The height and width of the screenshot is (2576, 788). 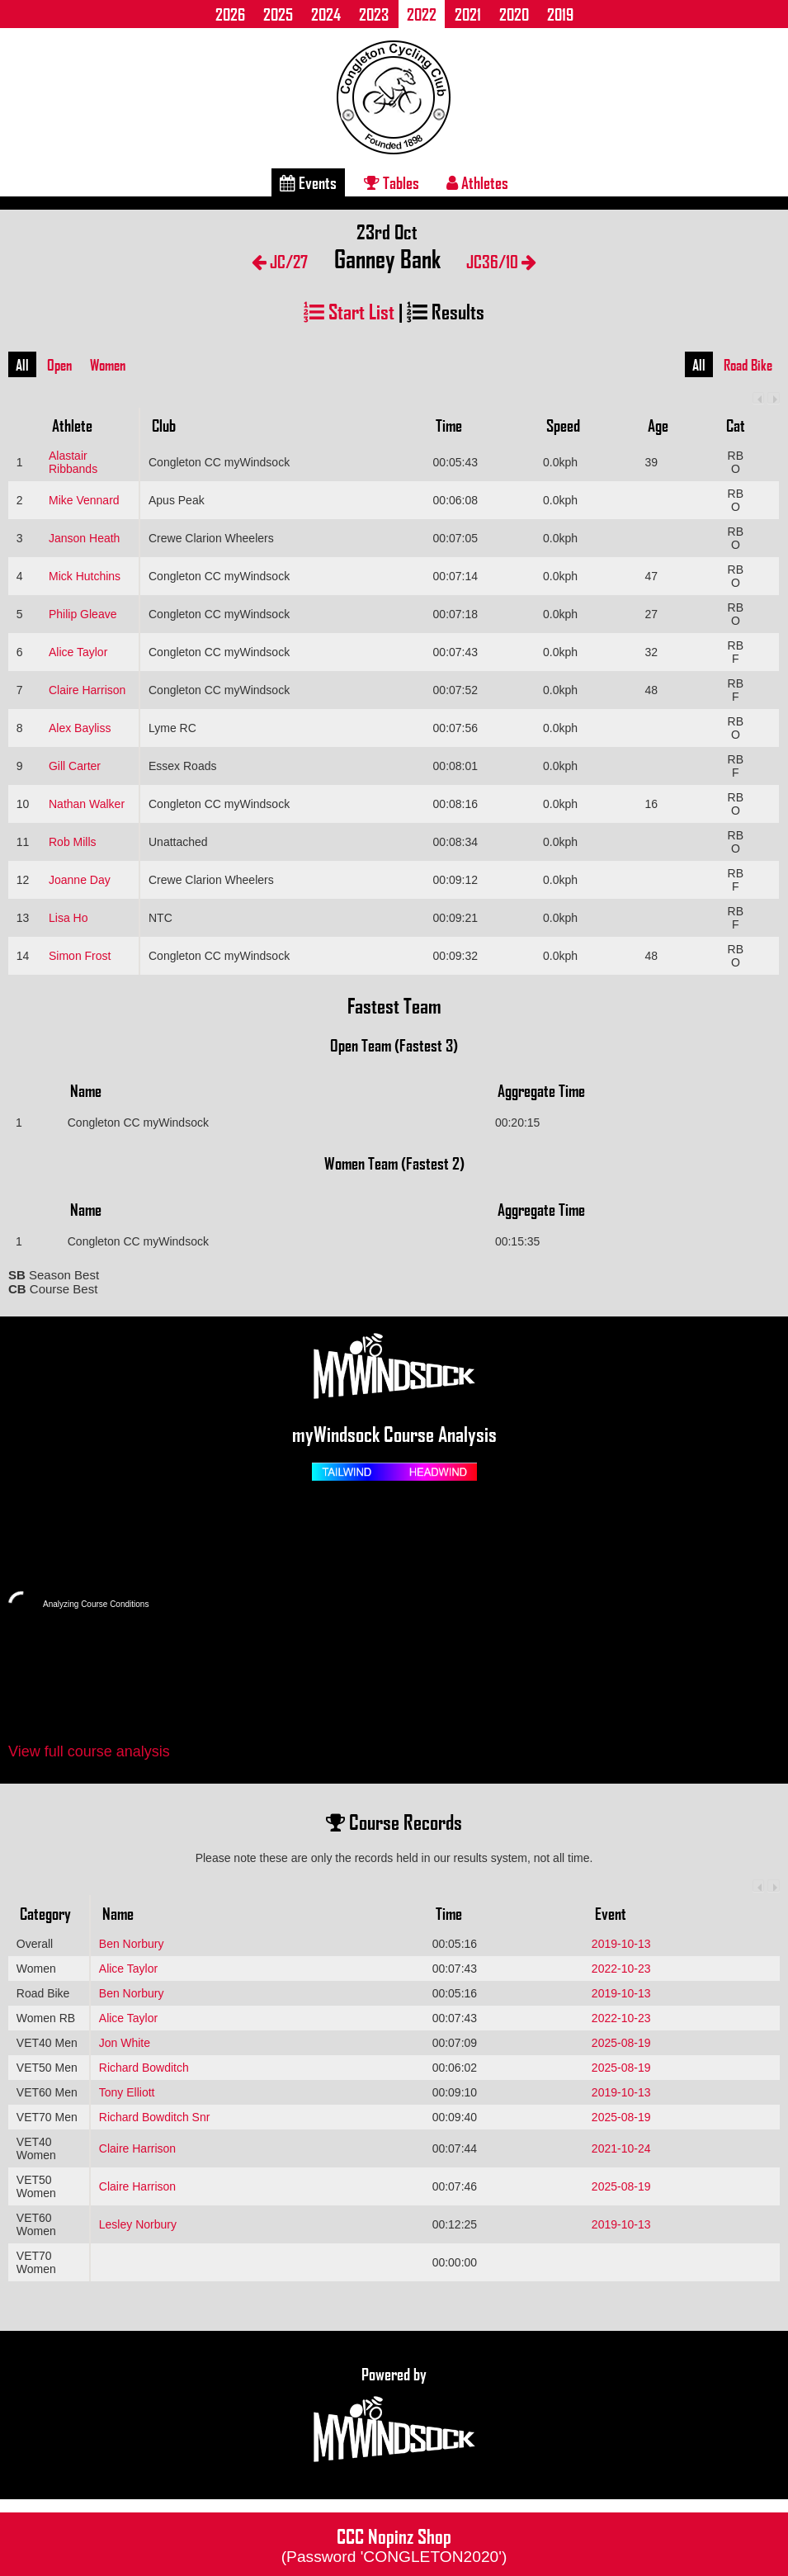 I want to click on Janson Heath, so click(x=84, y=538).